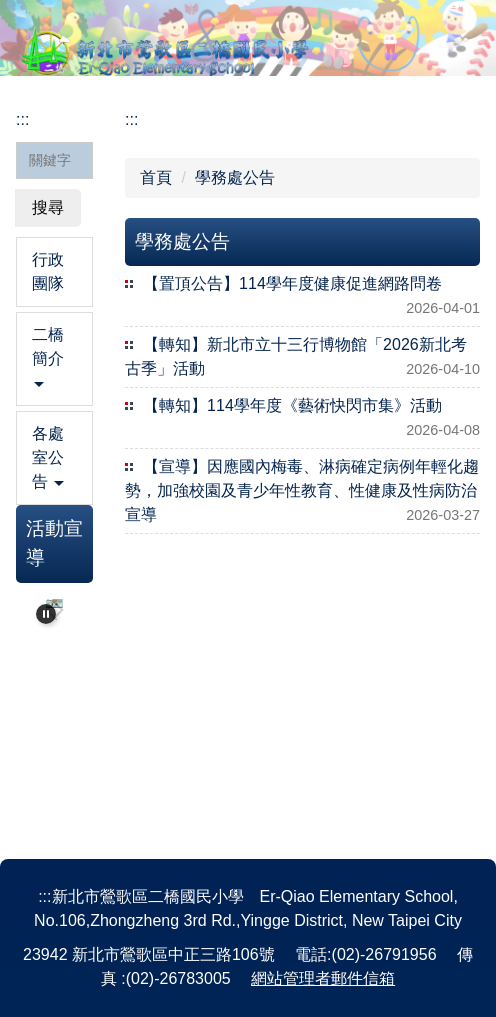  What do you see at coordinates (296, 356) in the screenshot?
I see `【轉知】新北市立十三行博物館「2026新北考古季」活動` at bounding box center [296, 356].